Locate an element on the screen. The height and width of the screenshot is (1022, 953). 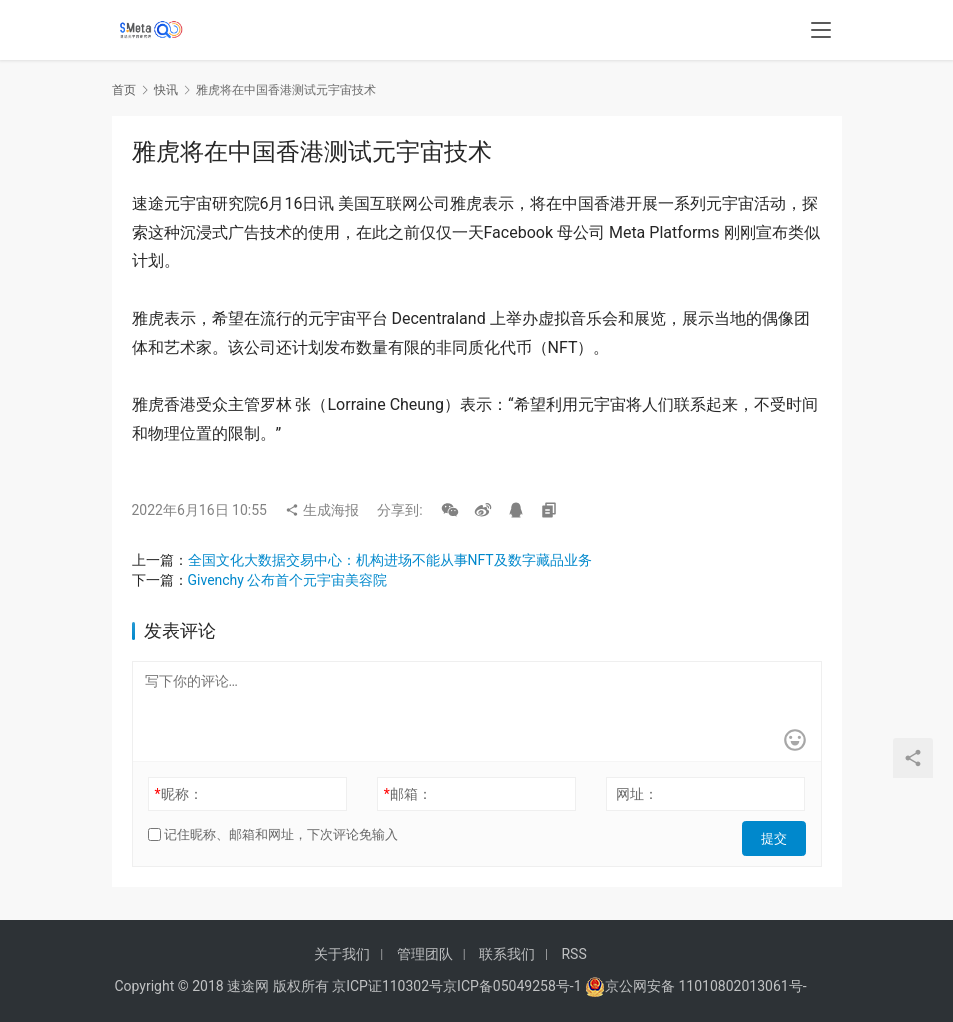
管理团队 is located at coordinates (425, 954).